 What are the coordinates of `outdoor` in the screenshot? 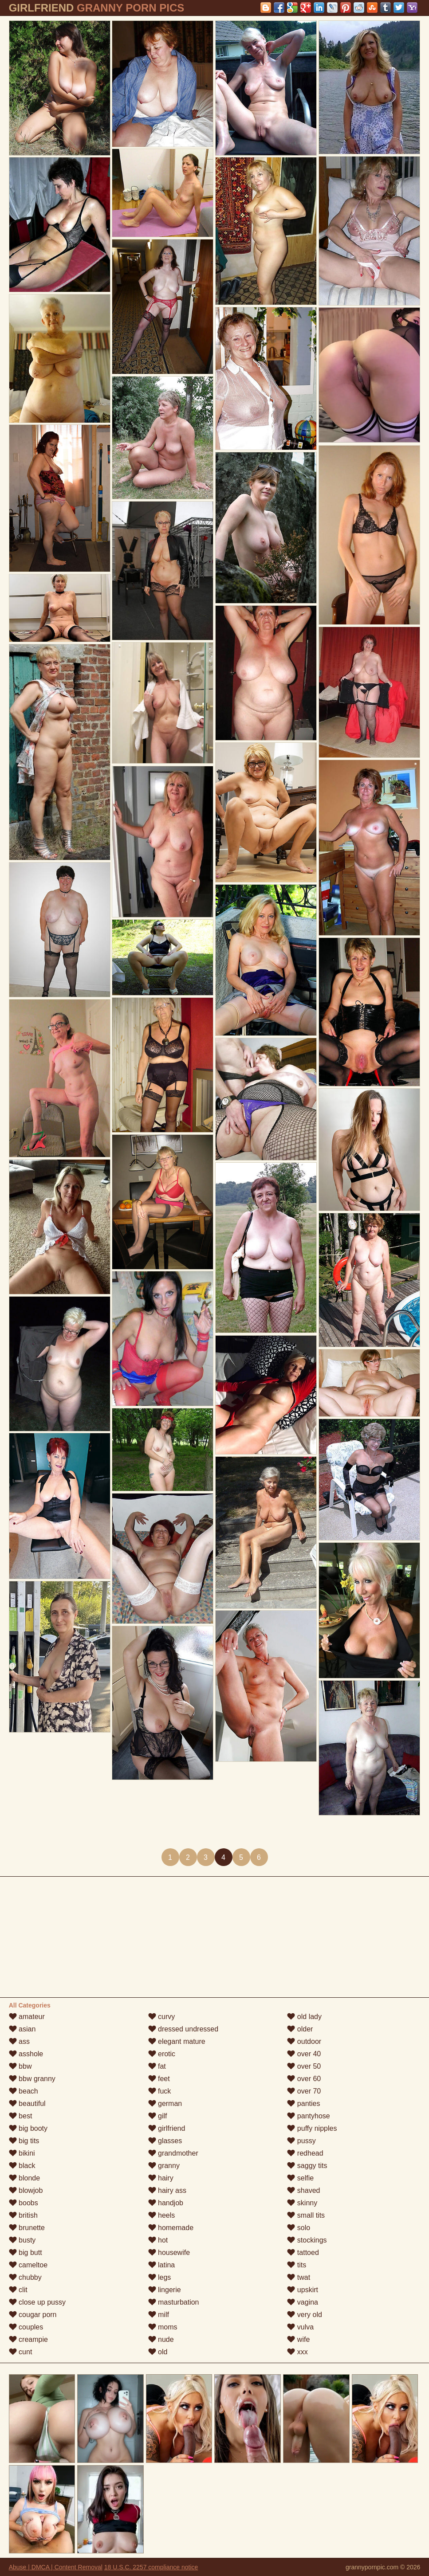 It's located at (304, 2041).